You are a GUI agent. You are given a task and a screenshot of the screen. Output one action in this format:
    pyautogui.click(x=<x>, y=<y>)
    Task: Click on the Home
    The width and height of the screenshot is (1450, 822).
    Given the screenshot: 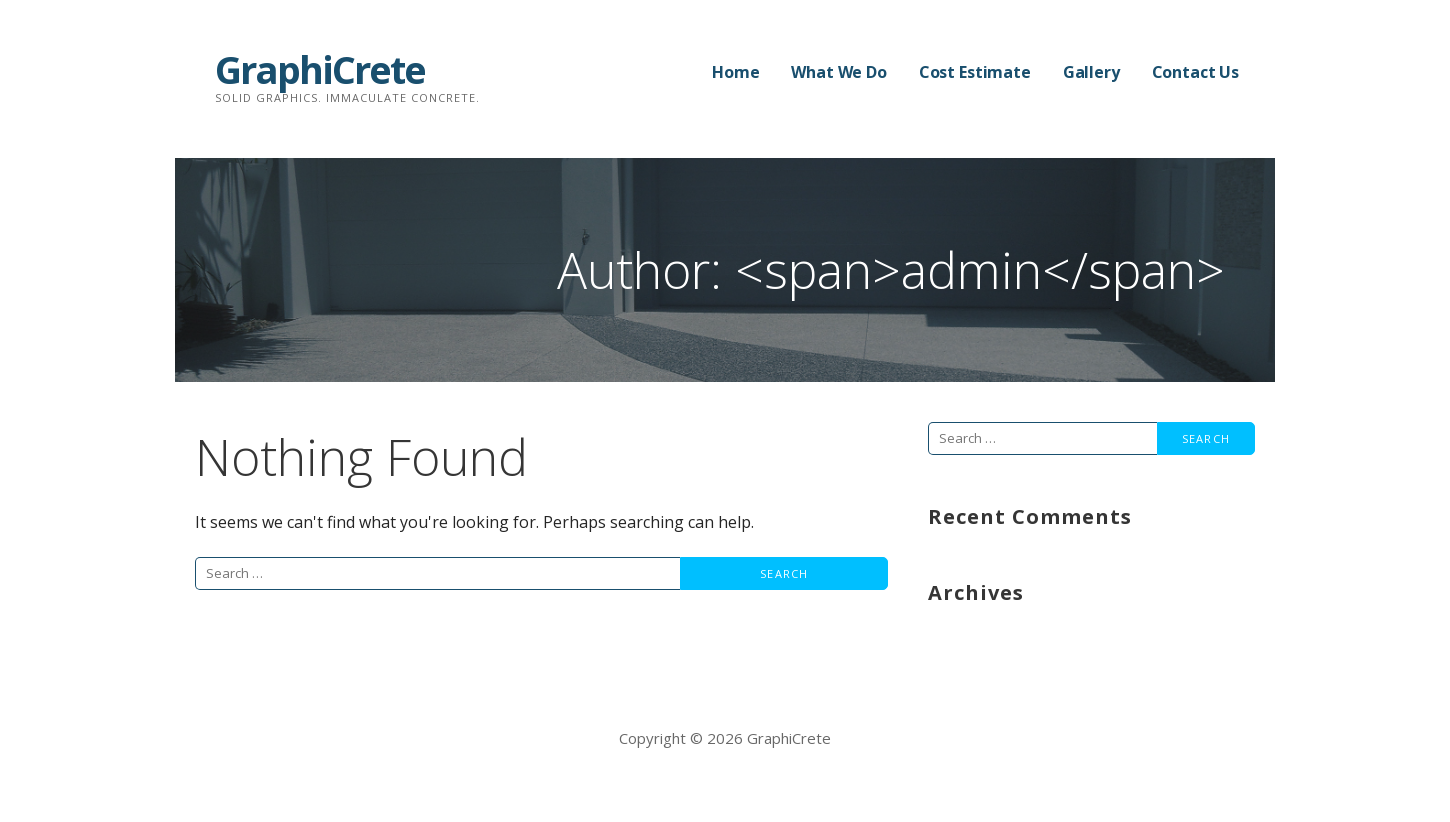 What is the action you would take?
    pyautogui.click(x=735, y=72)
    